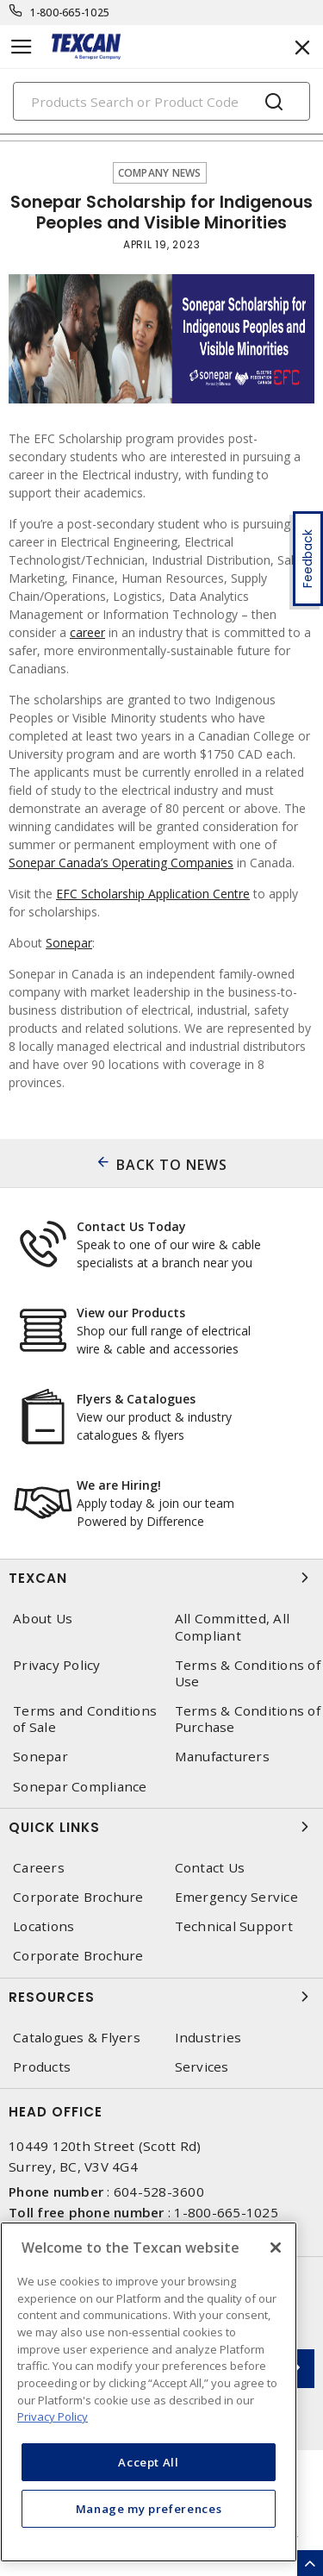 This screenshot has height=2576, width=323. I want to click on EFC Scholarship Application Centre, so click(153, 893).